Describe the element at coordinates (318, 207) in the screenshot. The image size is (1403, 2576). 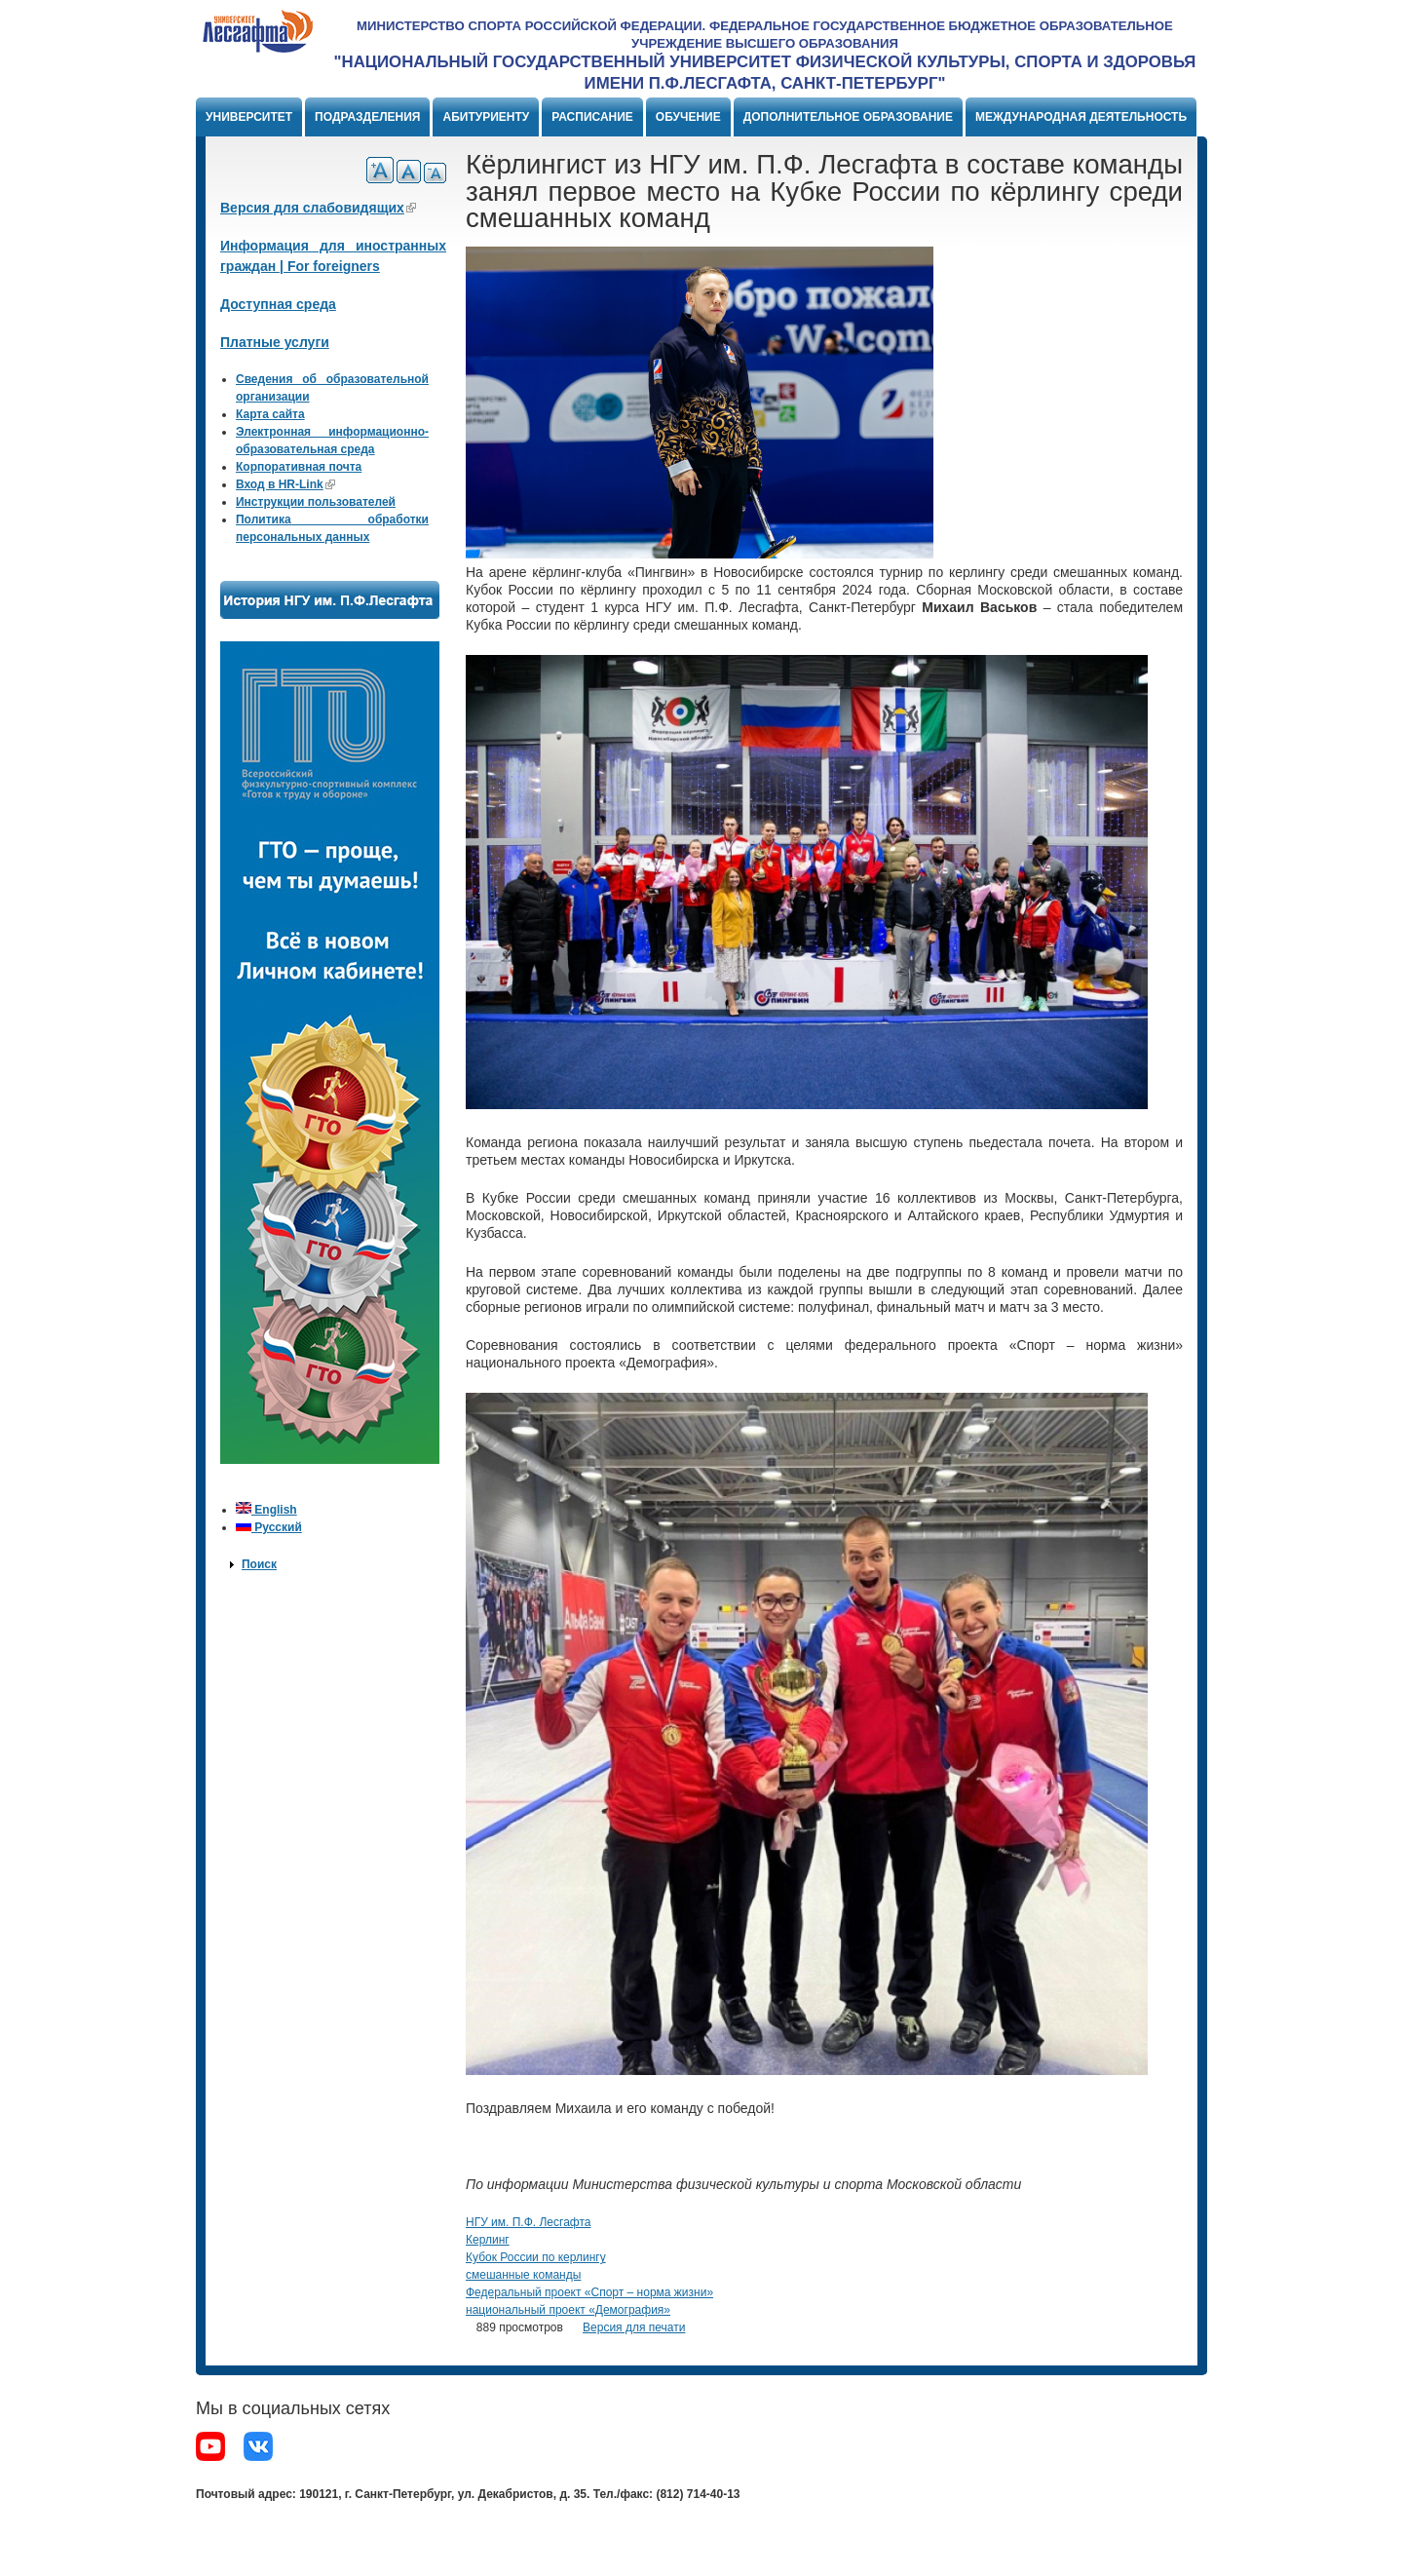
I see `Версия для слабовидящих` at that location.